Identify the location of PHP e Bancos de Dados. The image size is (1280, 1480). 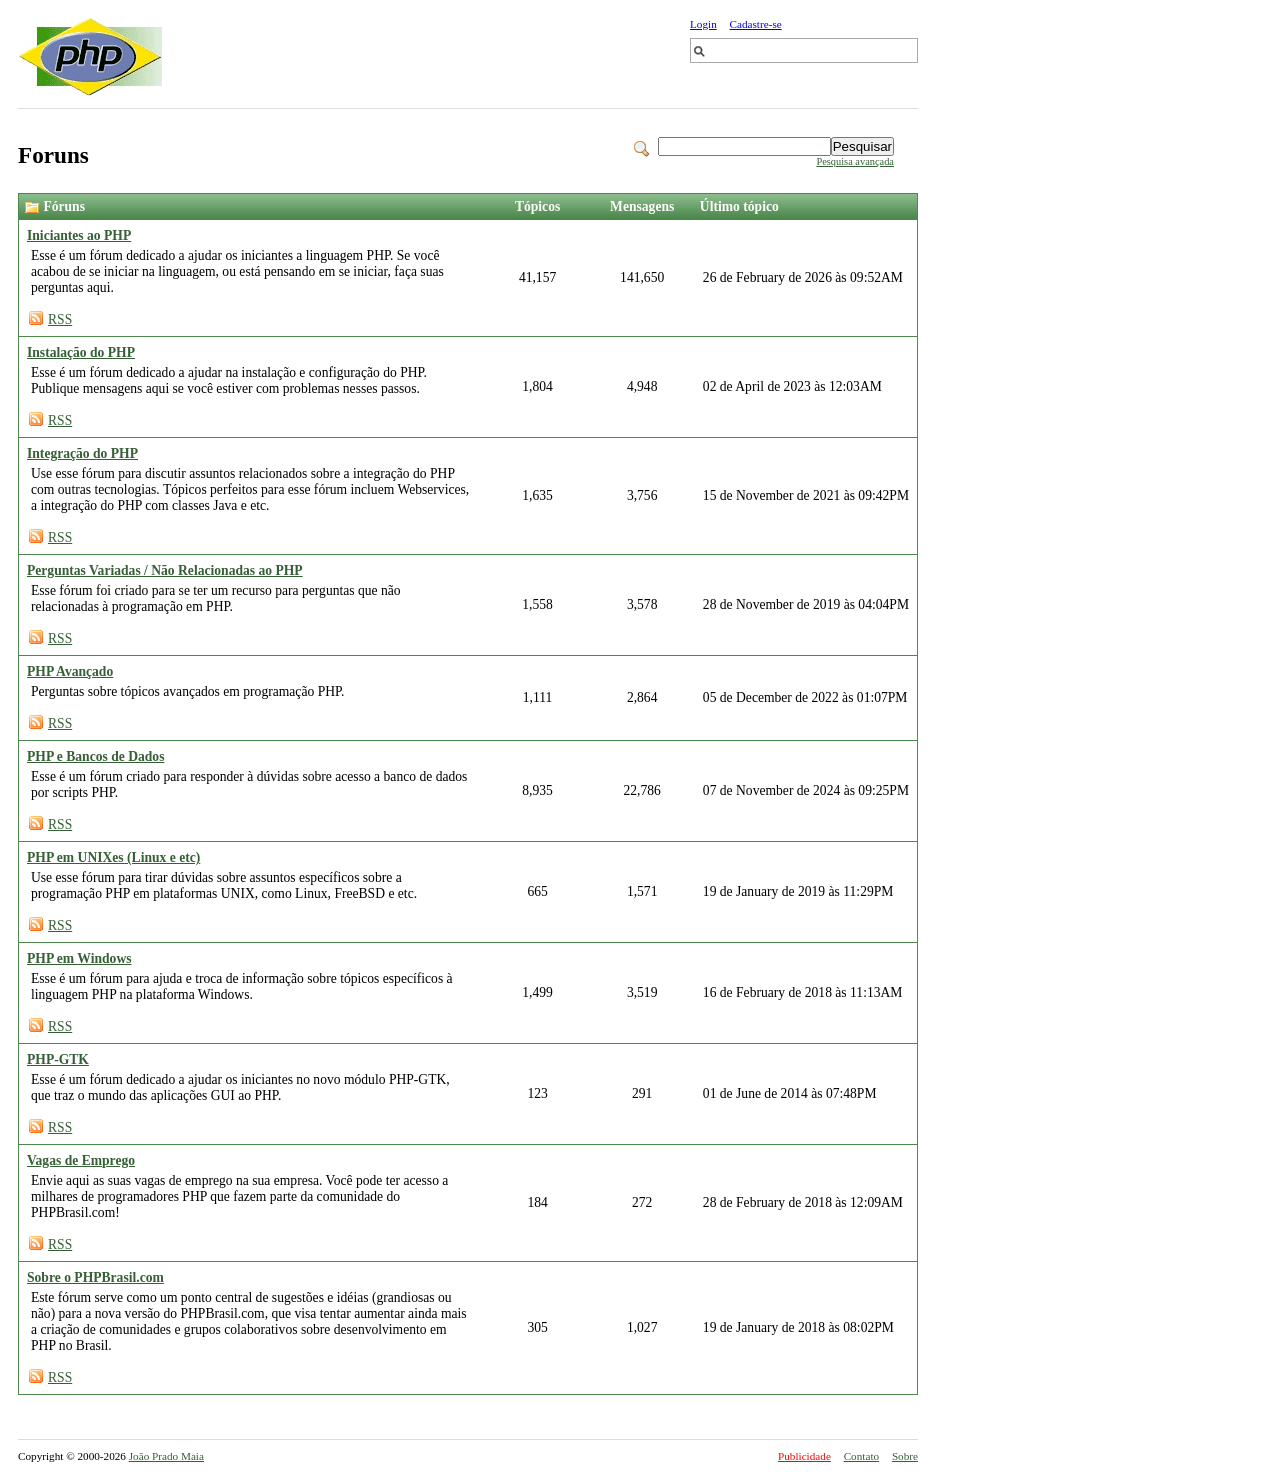
(95, 756).